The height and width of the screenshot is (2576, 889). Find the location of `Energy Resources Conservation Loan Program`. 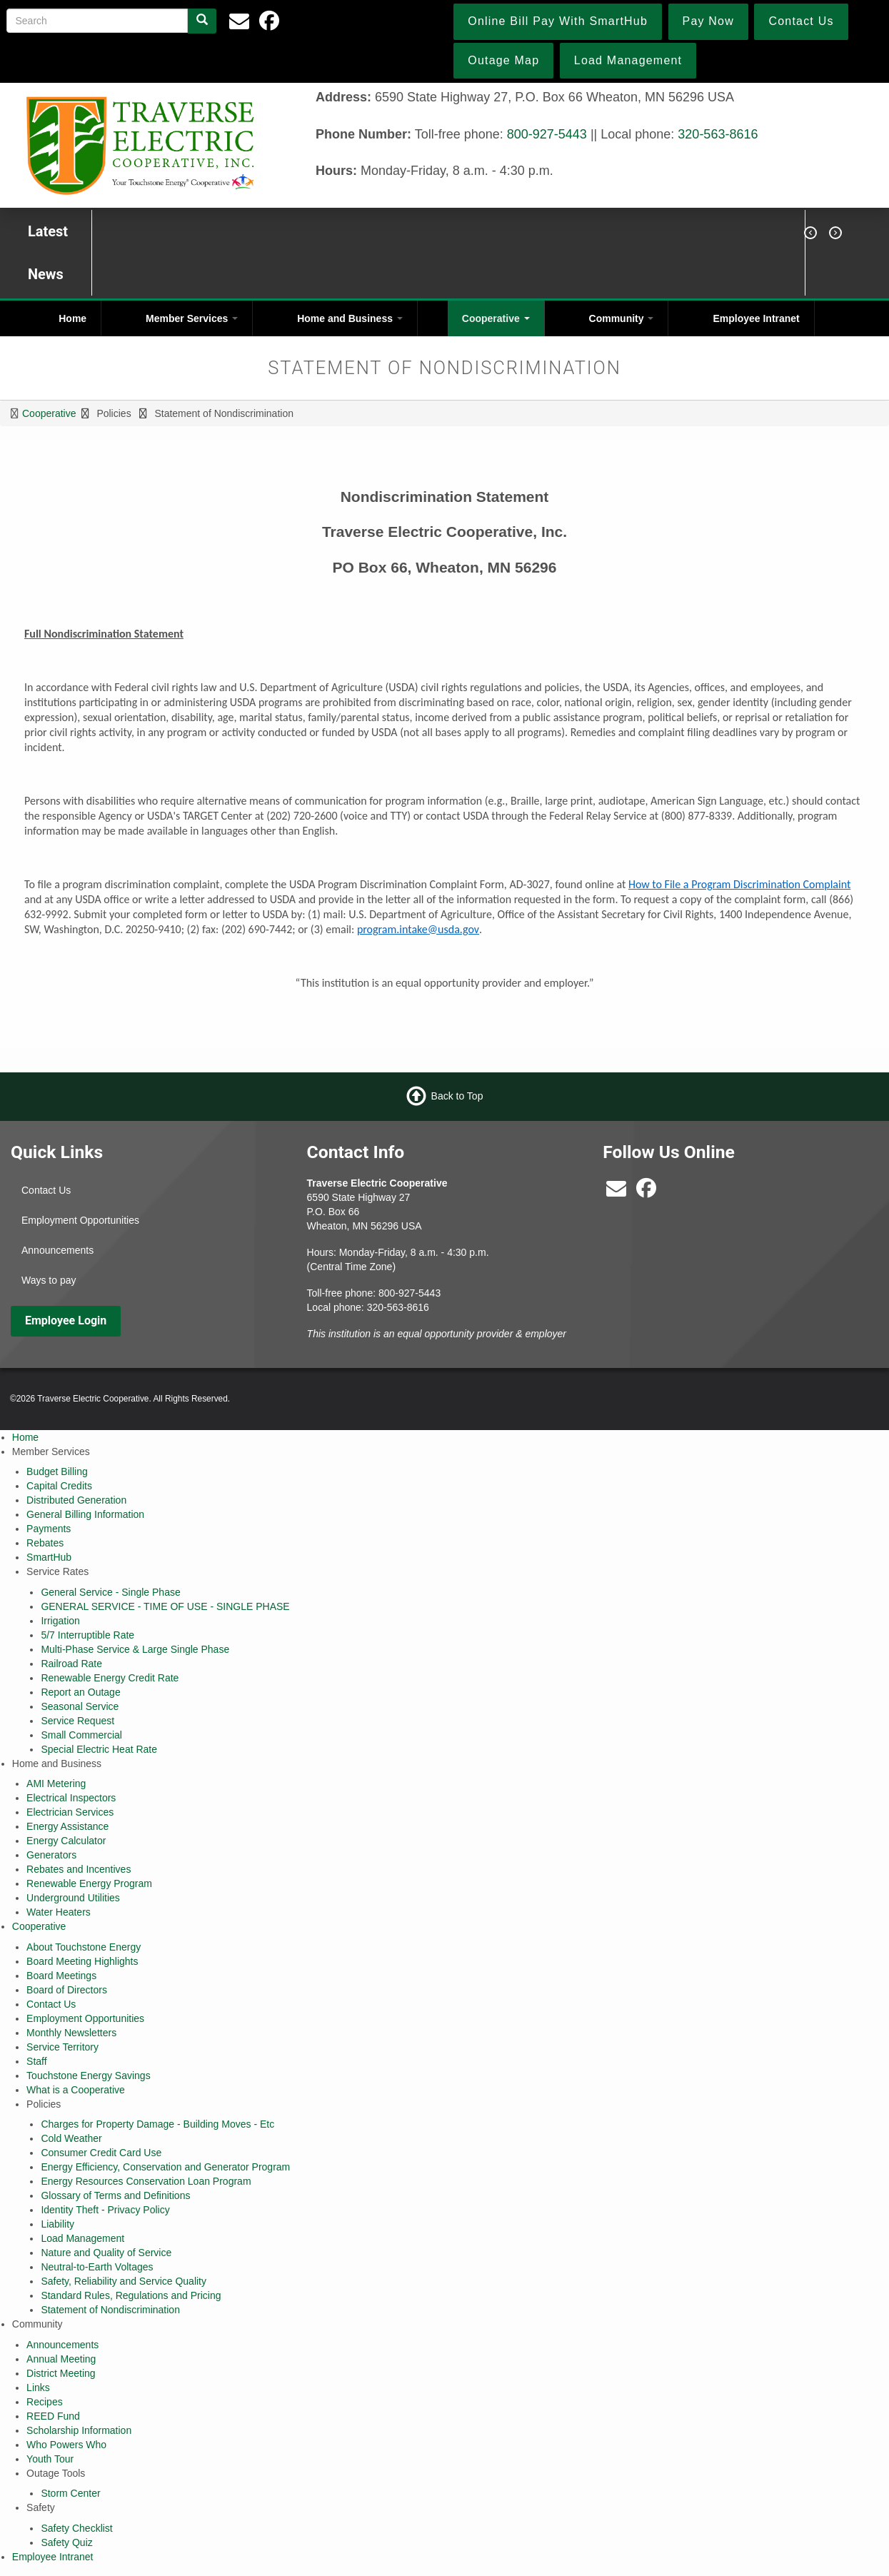

Energy Resources Conservation Loan Program is located at coordinates (146, 2181).